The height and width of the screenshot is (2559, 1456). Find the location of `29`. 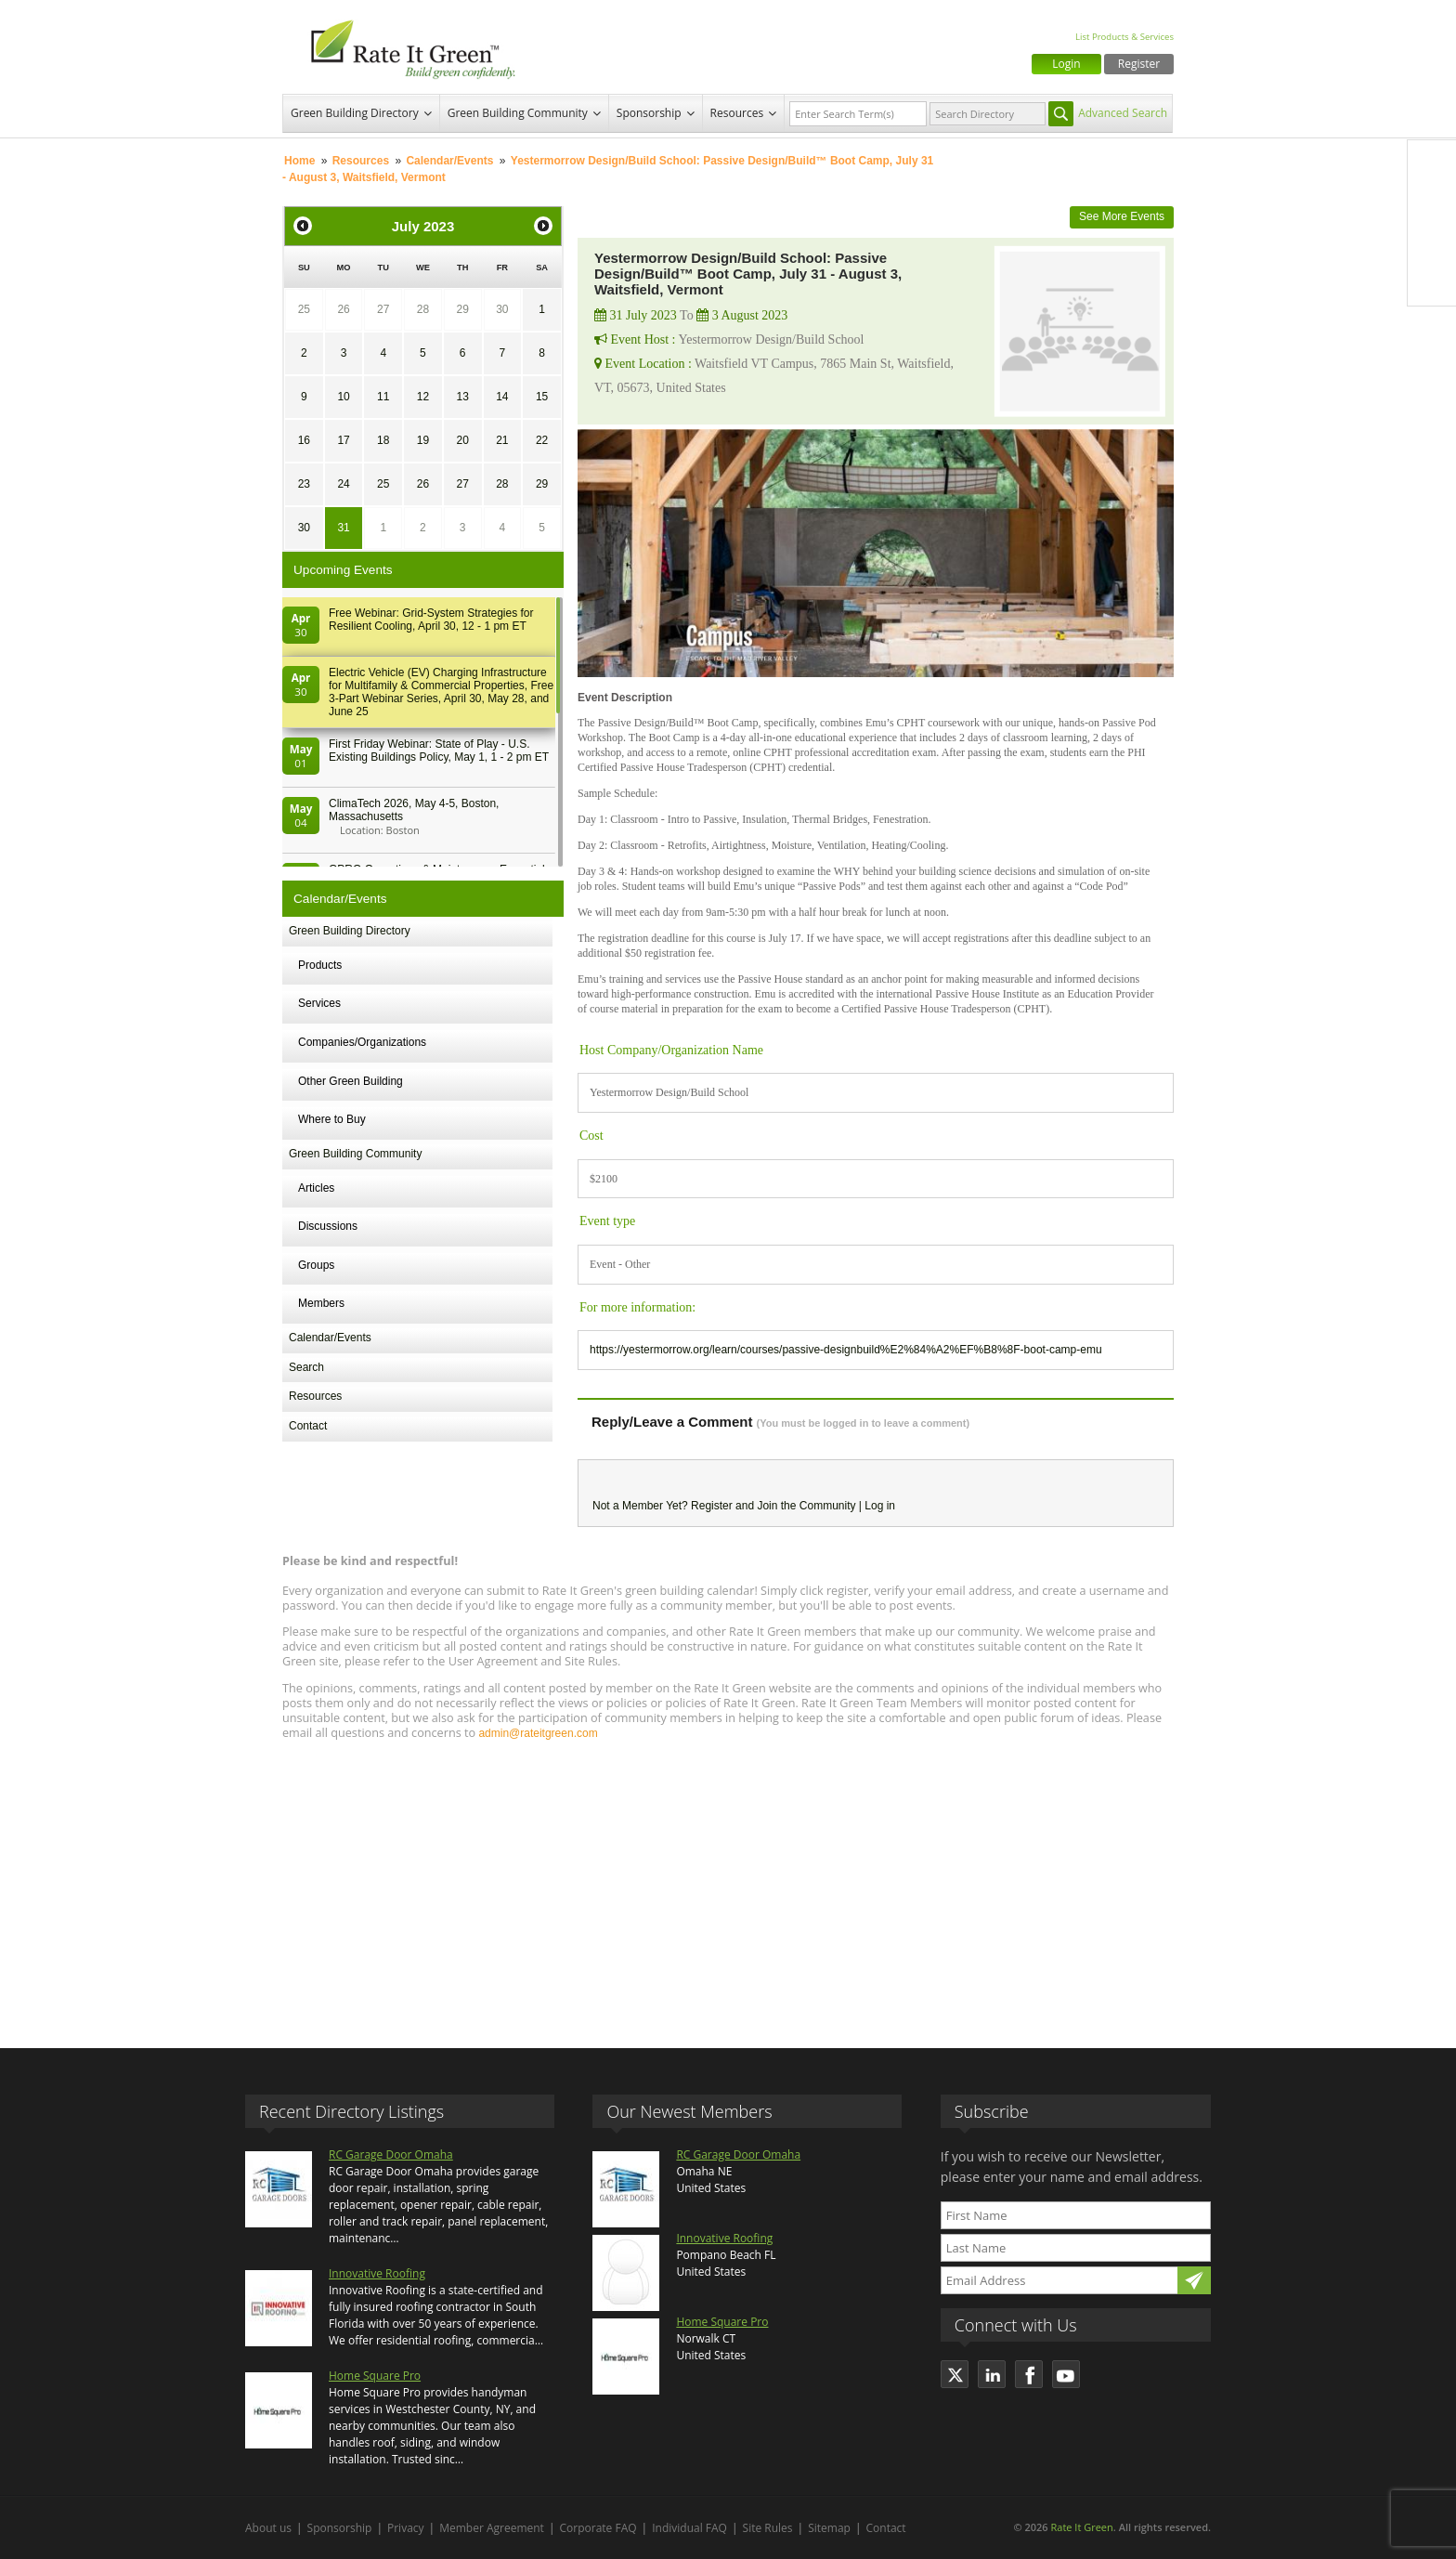

29 is located at coordinates (462, 309).